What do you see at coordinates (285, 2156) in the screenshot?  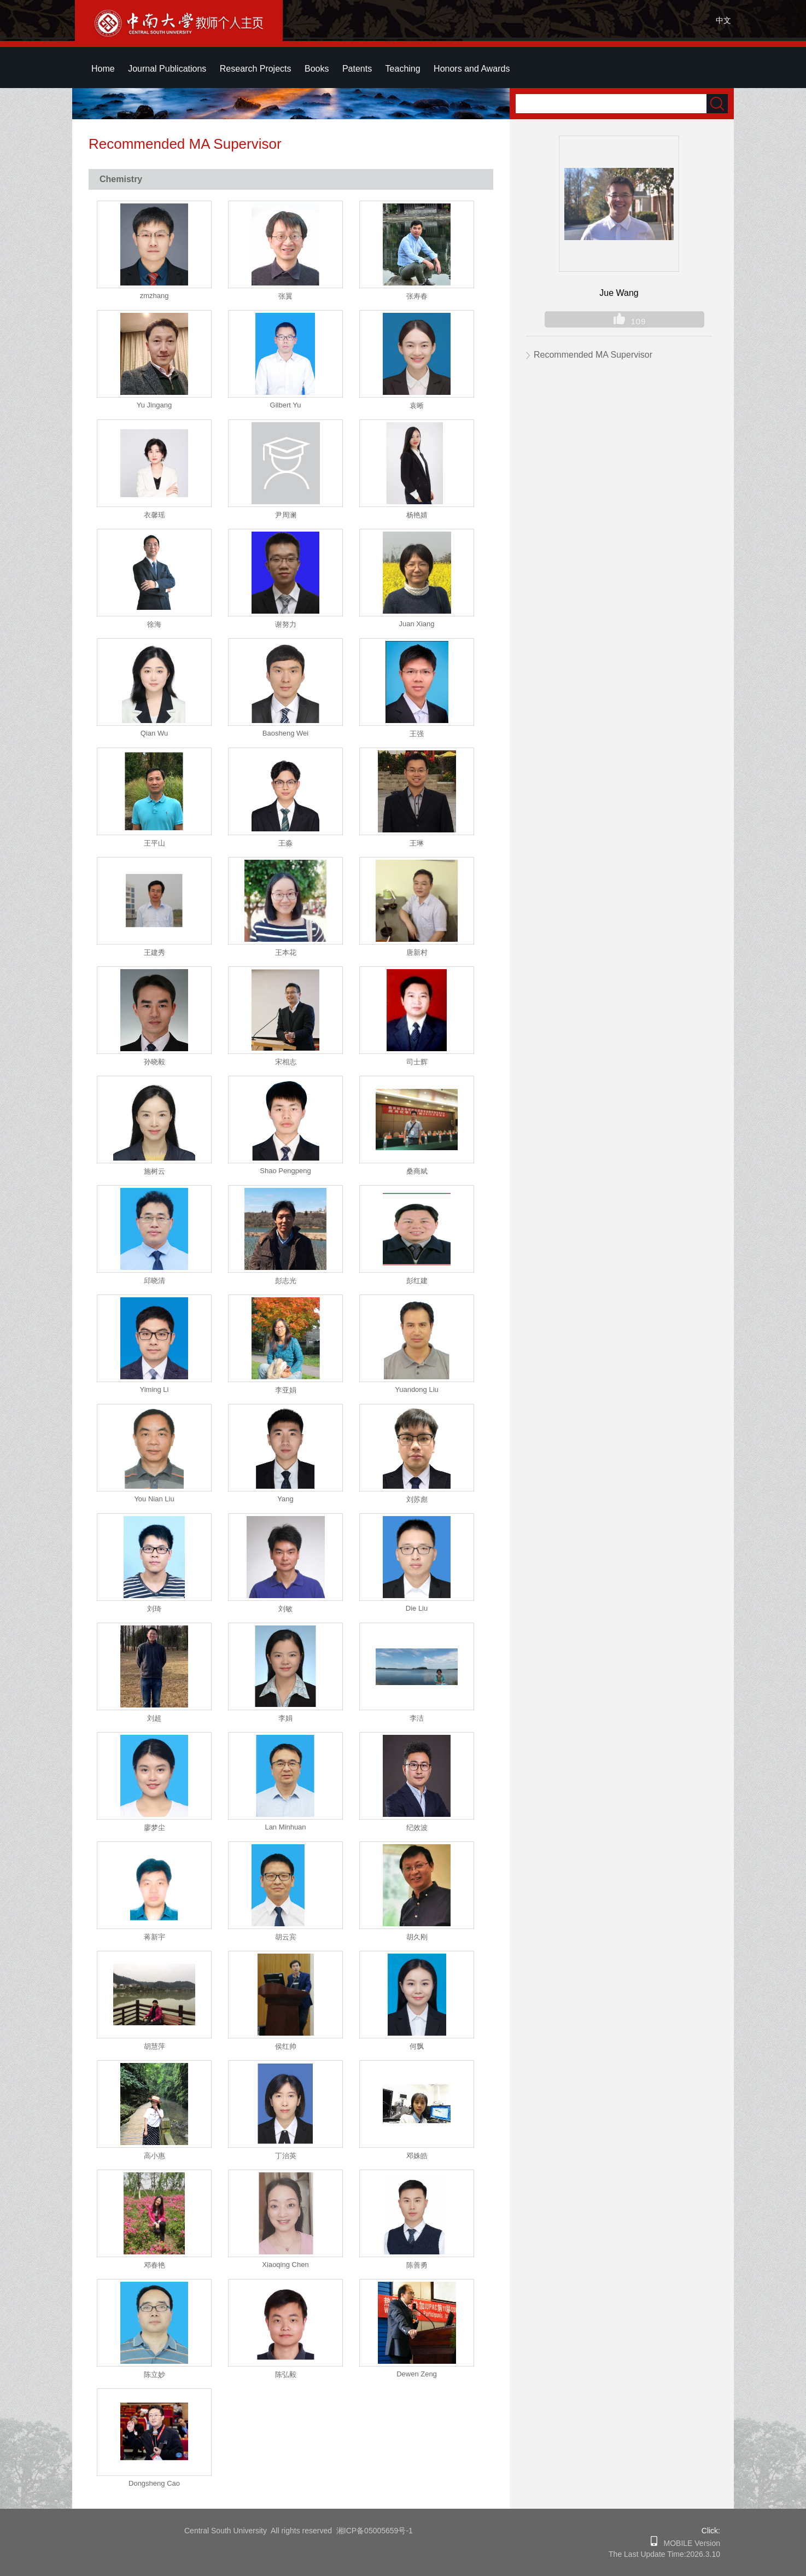 I see `丁治英` at bounding box center [285, 2156].